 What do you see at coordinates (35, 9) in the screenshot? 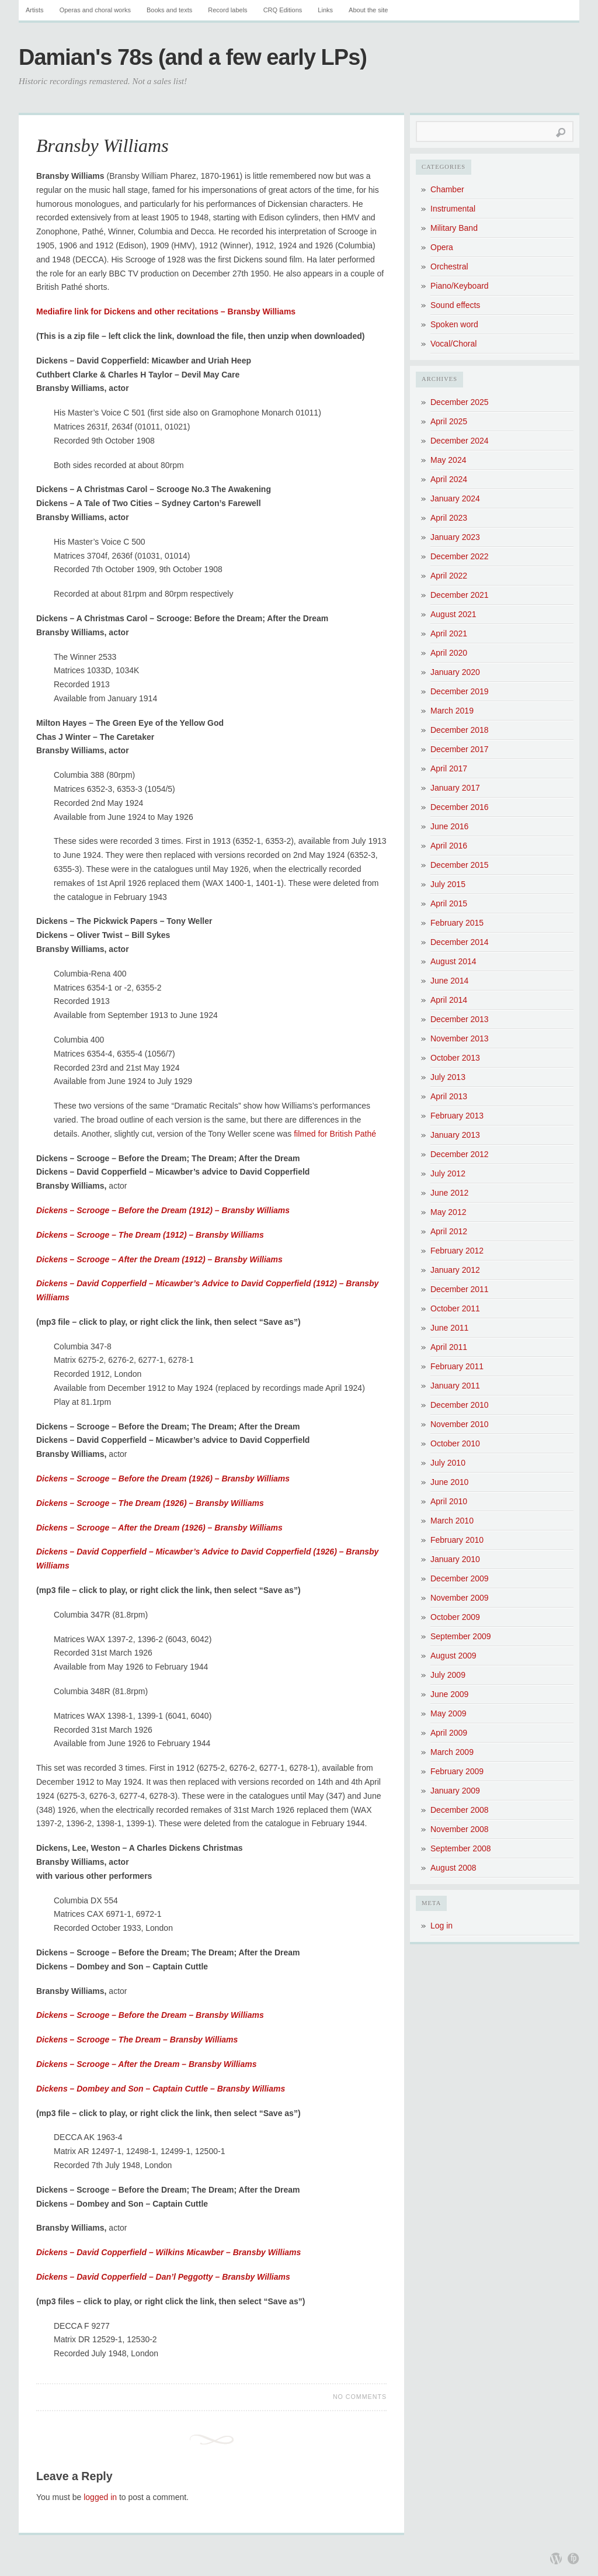
I see `Artists` at bounding box center [35, 9].